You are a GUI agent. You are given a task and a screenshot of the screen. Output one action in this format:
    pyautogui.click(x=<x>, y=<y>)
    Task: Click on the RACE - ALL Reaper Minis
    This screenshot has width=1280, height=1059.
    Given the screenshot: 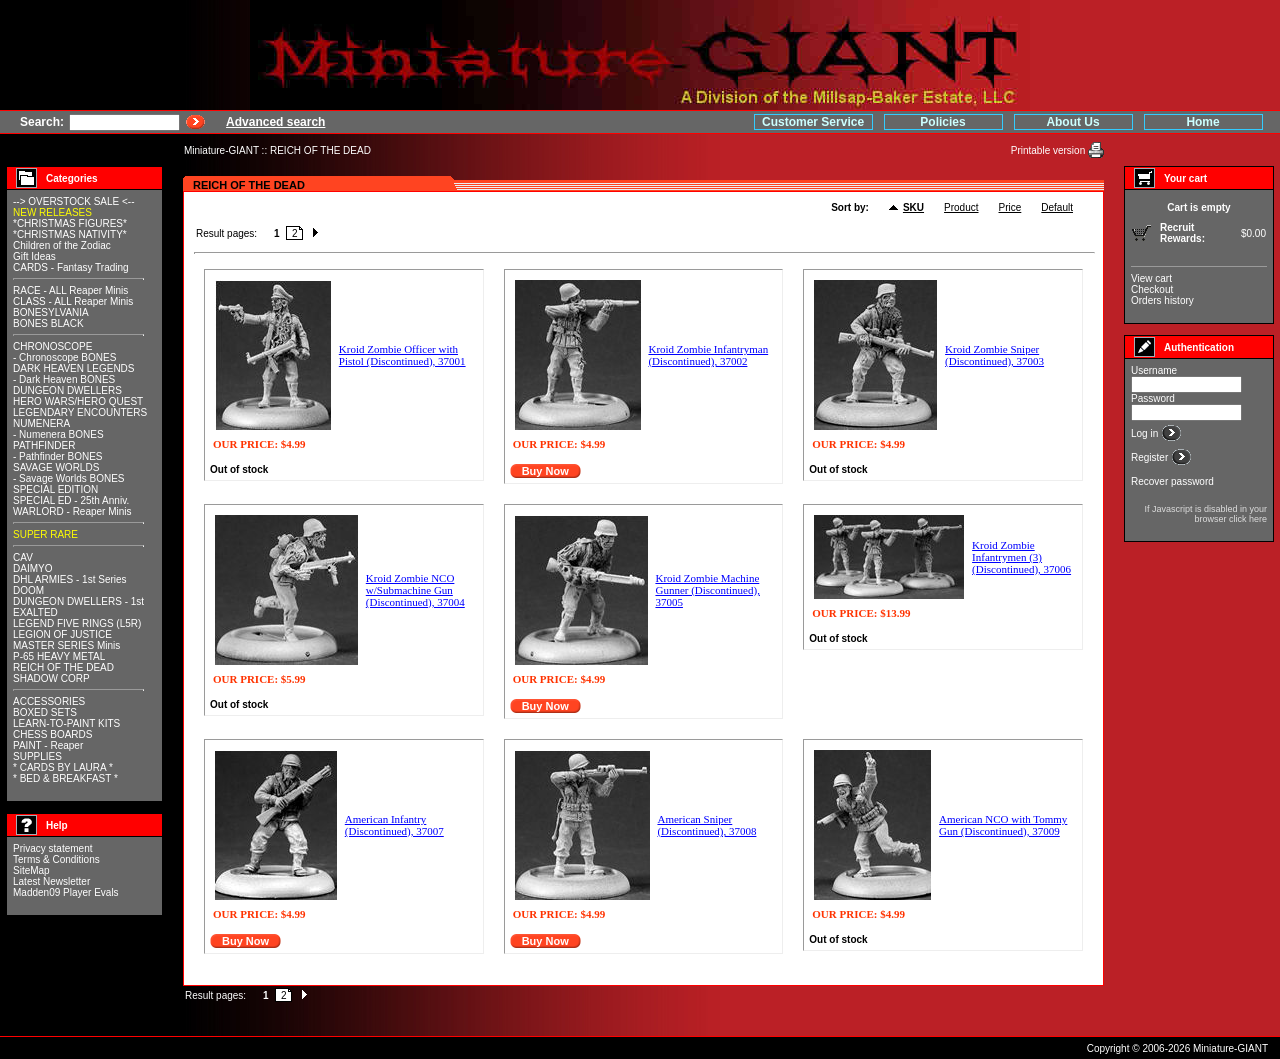 What is the action you would take?
    pyautogui.click(x=70, y=290)
    